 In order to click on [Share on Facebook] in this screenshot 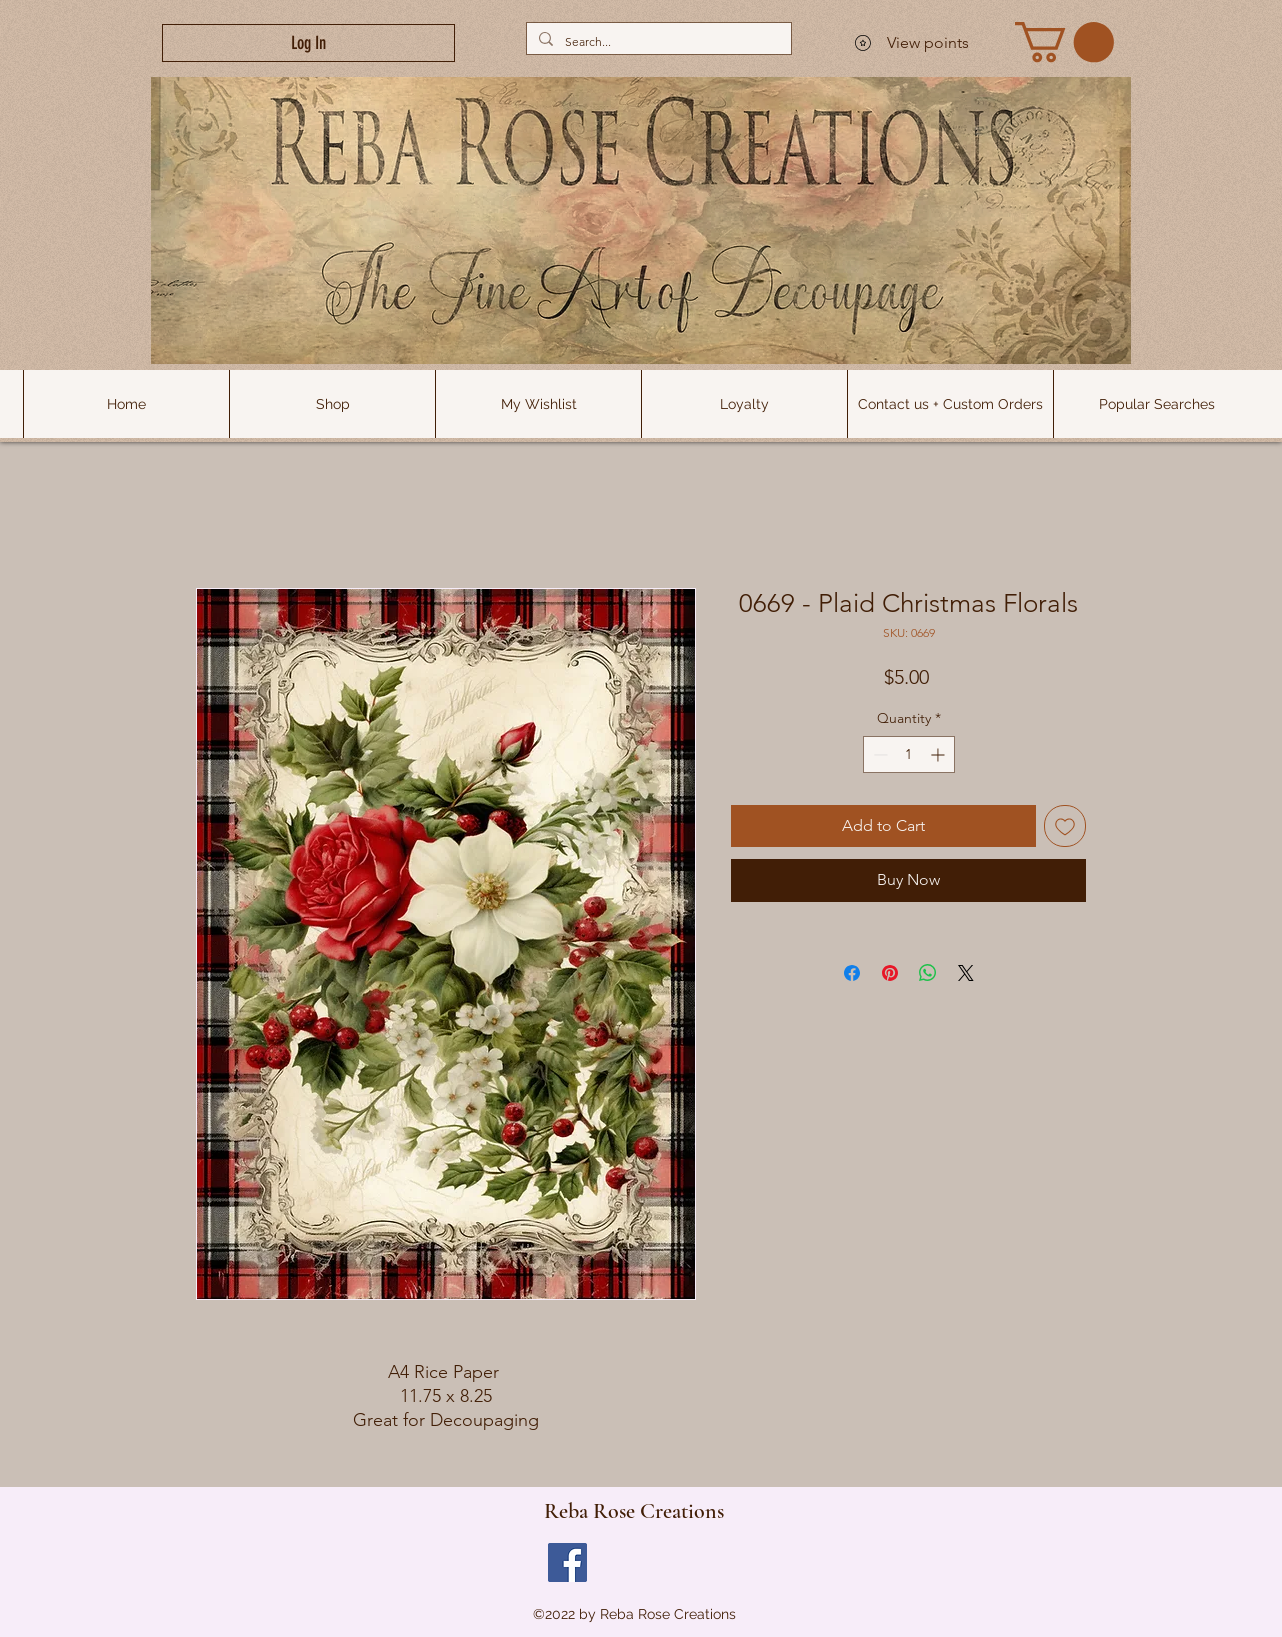, I will do `click(852, 973)`.